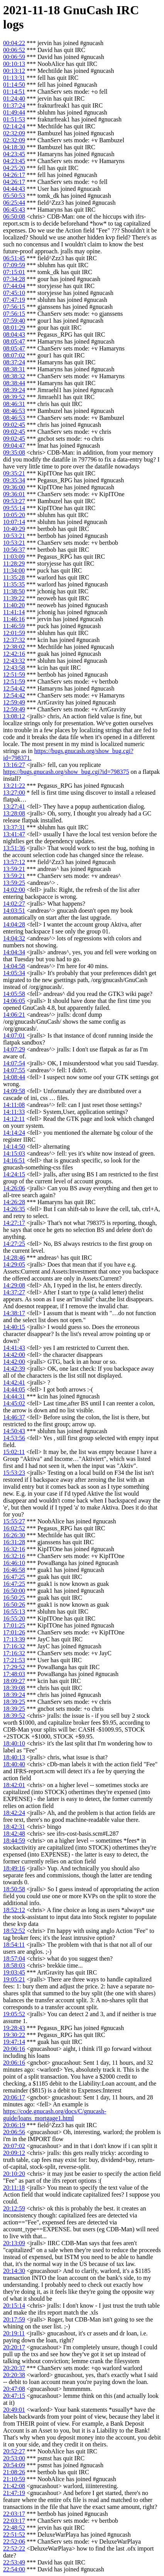 The image size is (164, 2576). Describe the element at coordinates (14, 2541) in the screenshot. I see `22:52:06` at that location.